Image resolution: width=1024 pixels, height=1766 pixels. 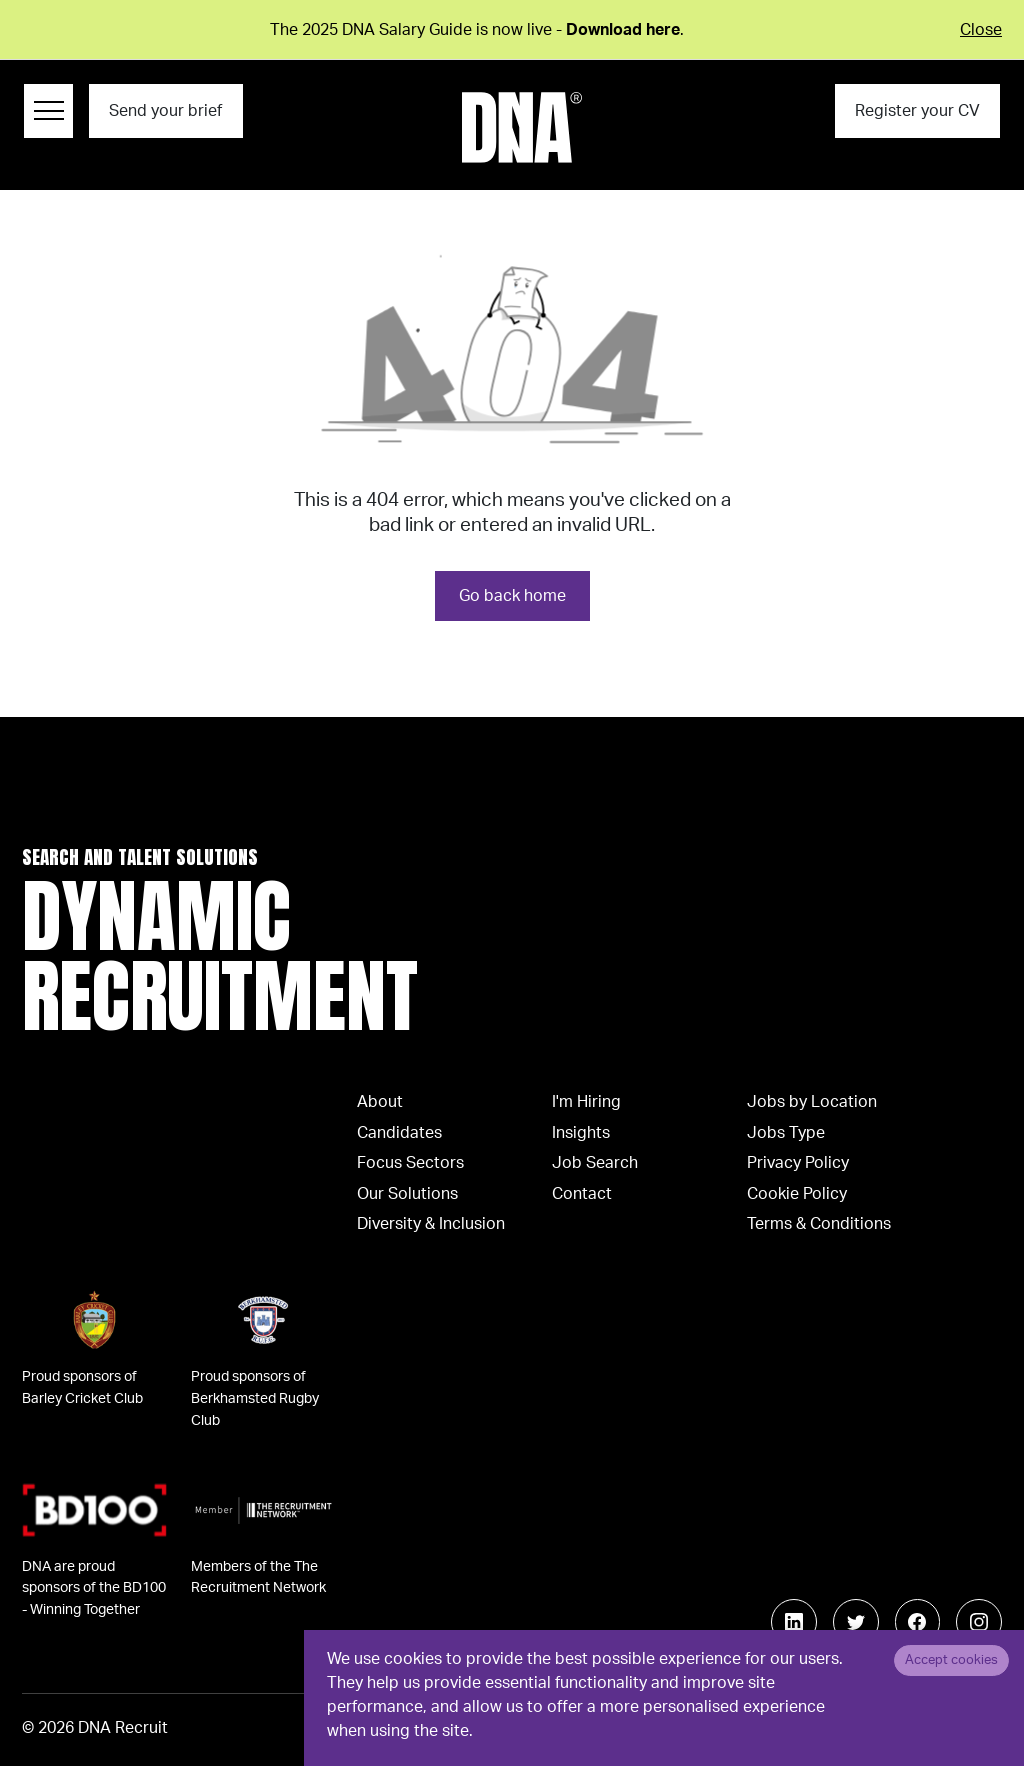 What do you see at coordinates (512, 596) in the screenshot?
I see `Go back home` at bounding box center [512, 596].